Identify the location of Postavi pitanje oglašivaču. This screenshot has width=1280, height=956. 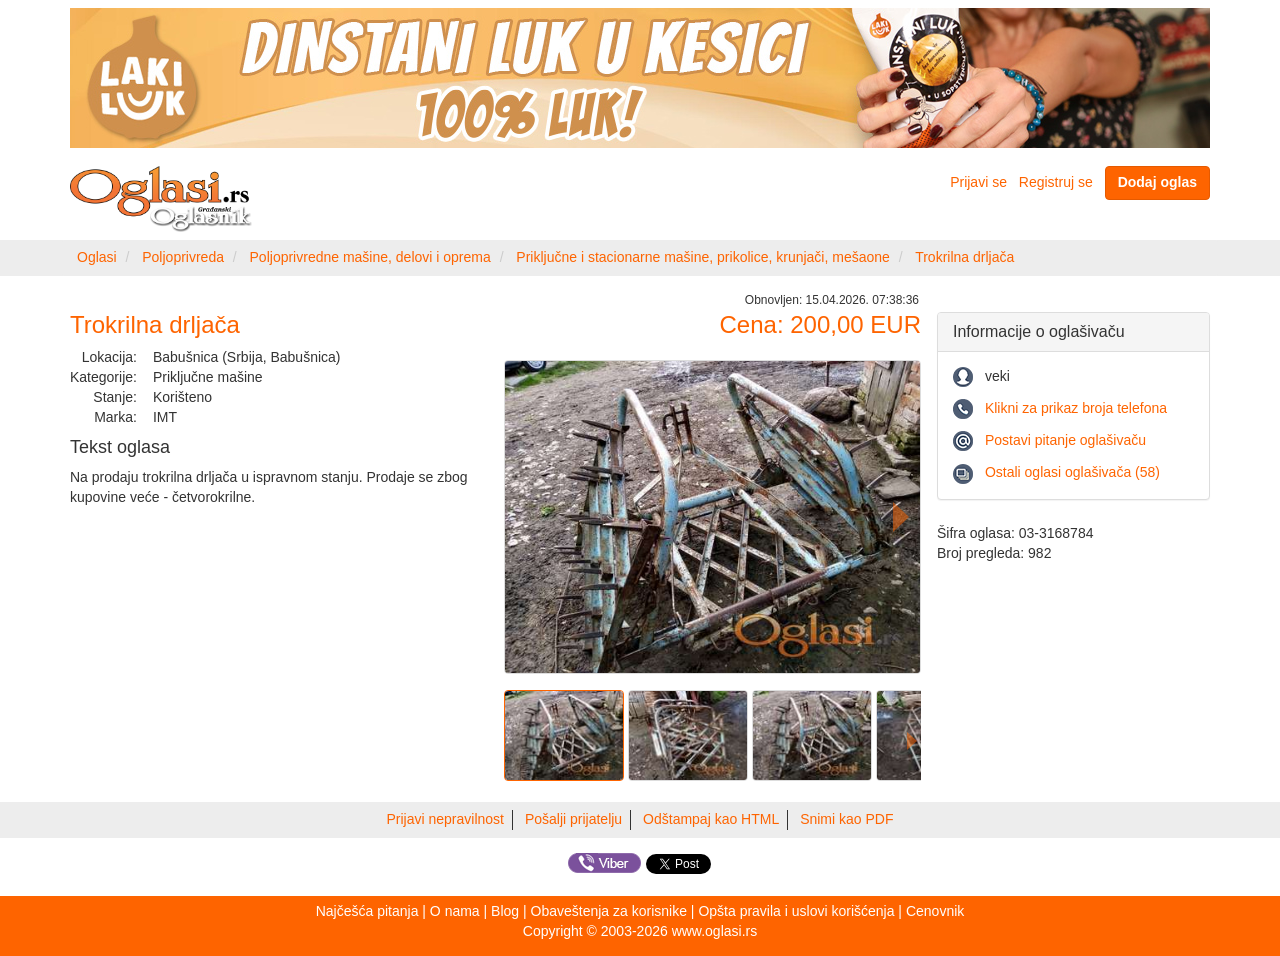
(1065, 440).